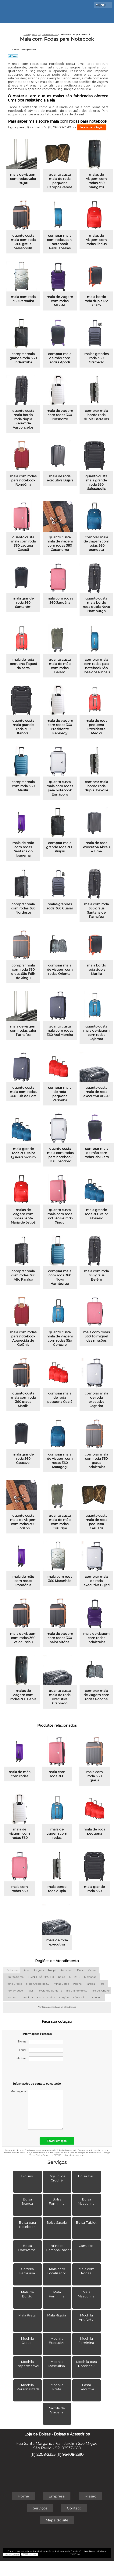  What do you see at coordinates (27, 2341) in the screenshot?
I see `Mochila Casual` at bounding box center [27, 2341].